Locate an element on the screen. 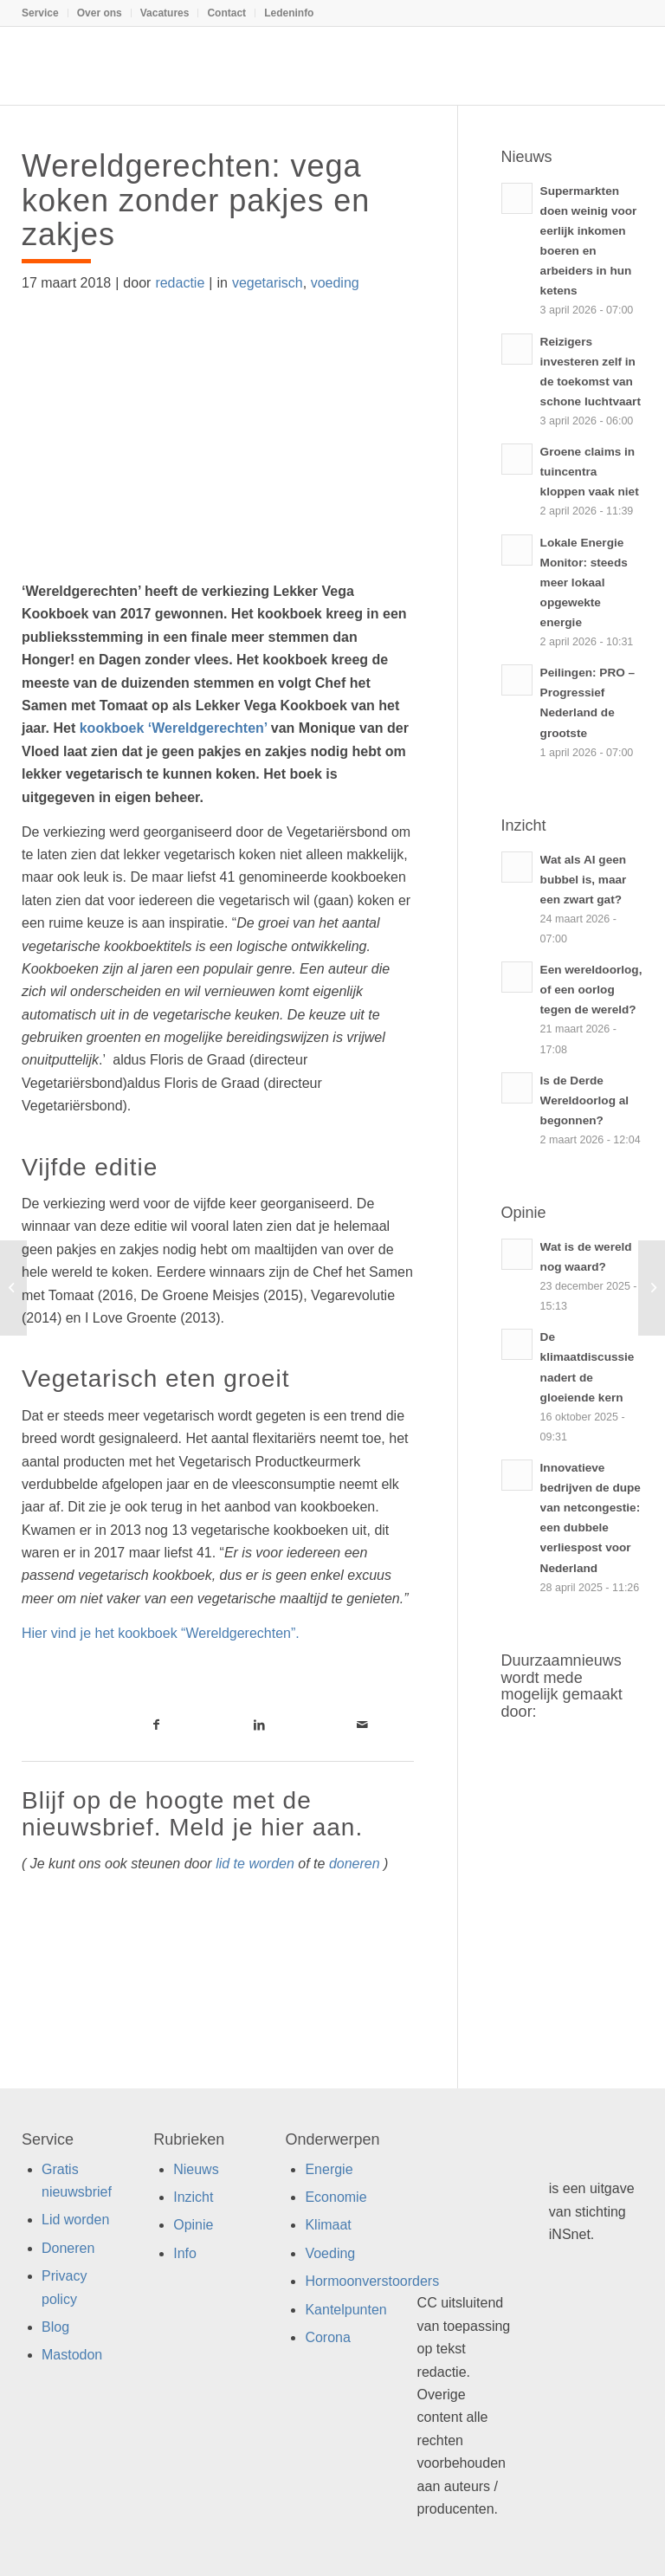 The image size is (665, 2576). Opinie is located at coordinates (193, 2224).